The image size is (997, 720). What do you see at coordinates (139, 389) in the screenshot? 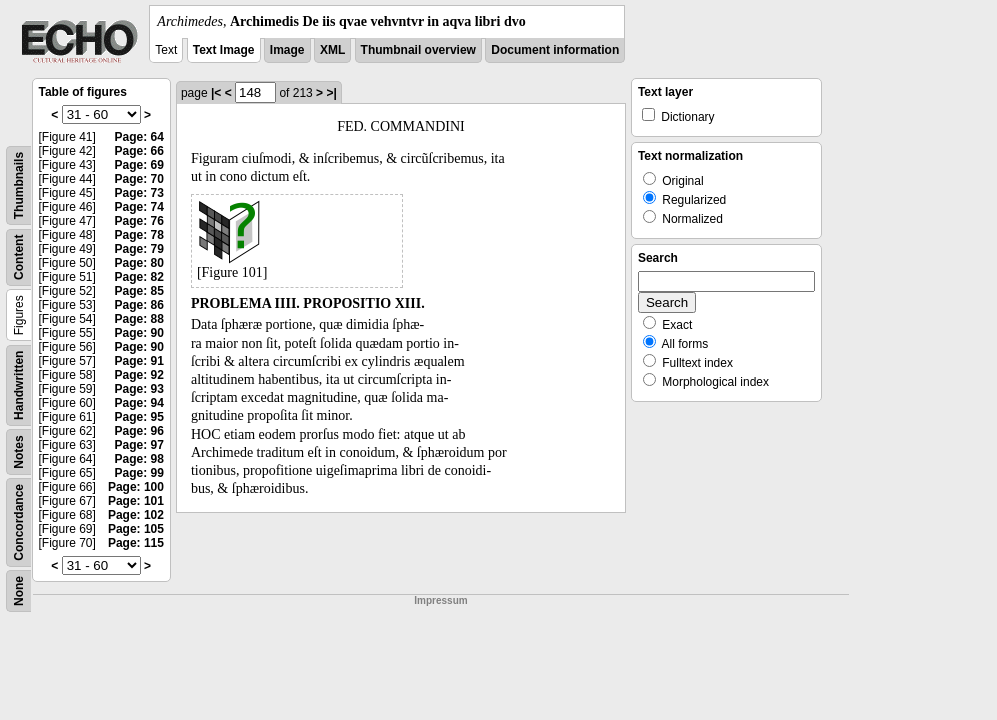
I see `Page: 93` at bounding box center [139, 389].